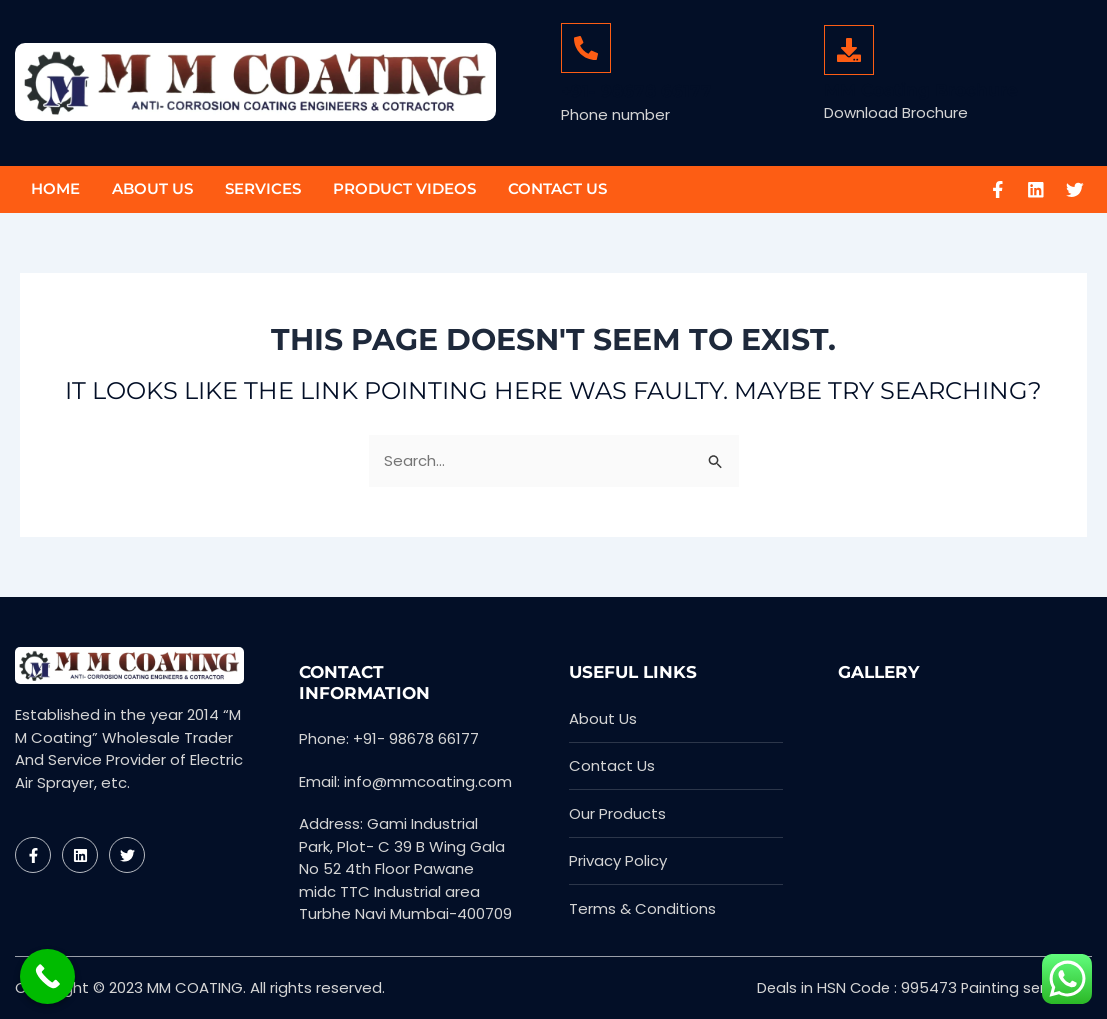 The width and height of the screenshot is (1107, 1019). I want to click on Contact Us, so click(557, 188).